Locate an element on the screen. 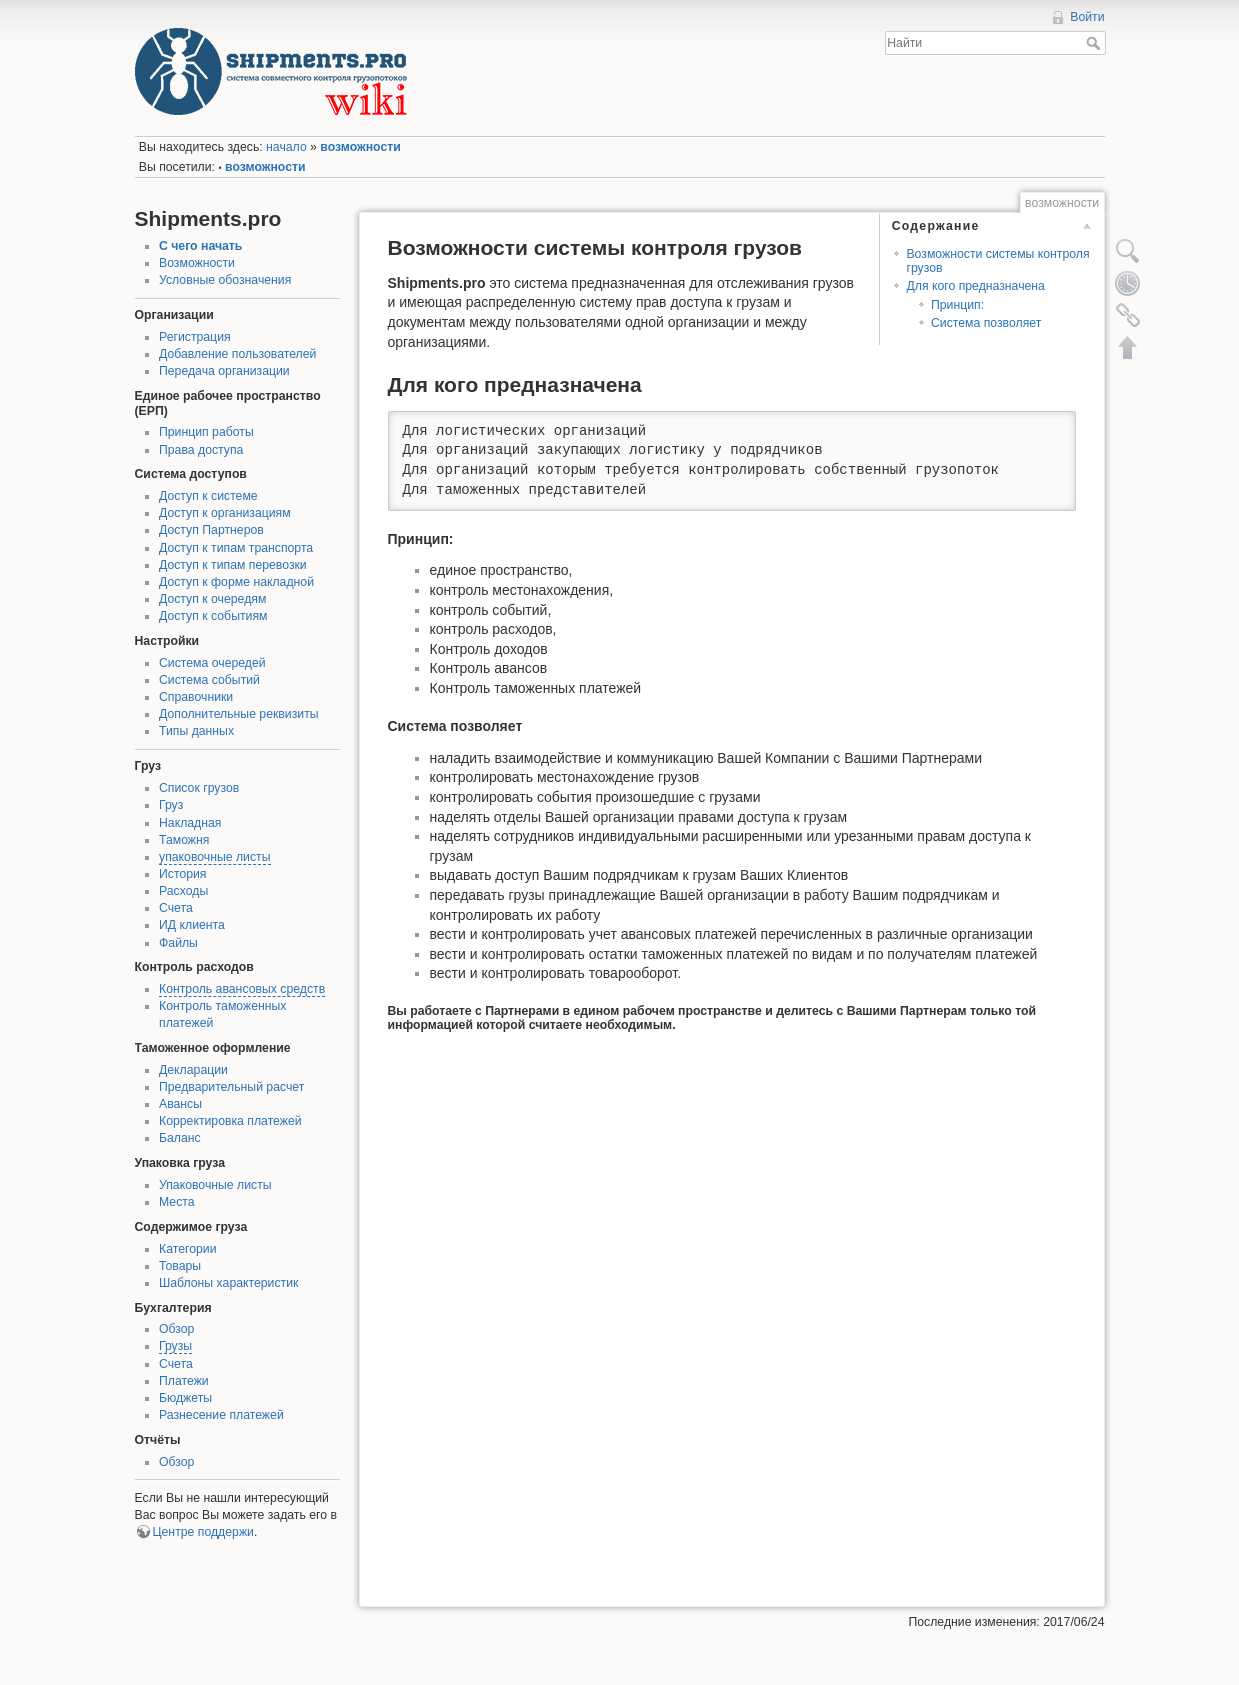 This screenshot has width=1239, height=1685. Возможности системы контроля грузов is located at coordinates (997, 260).